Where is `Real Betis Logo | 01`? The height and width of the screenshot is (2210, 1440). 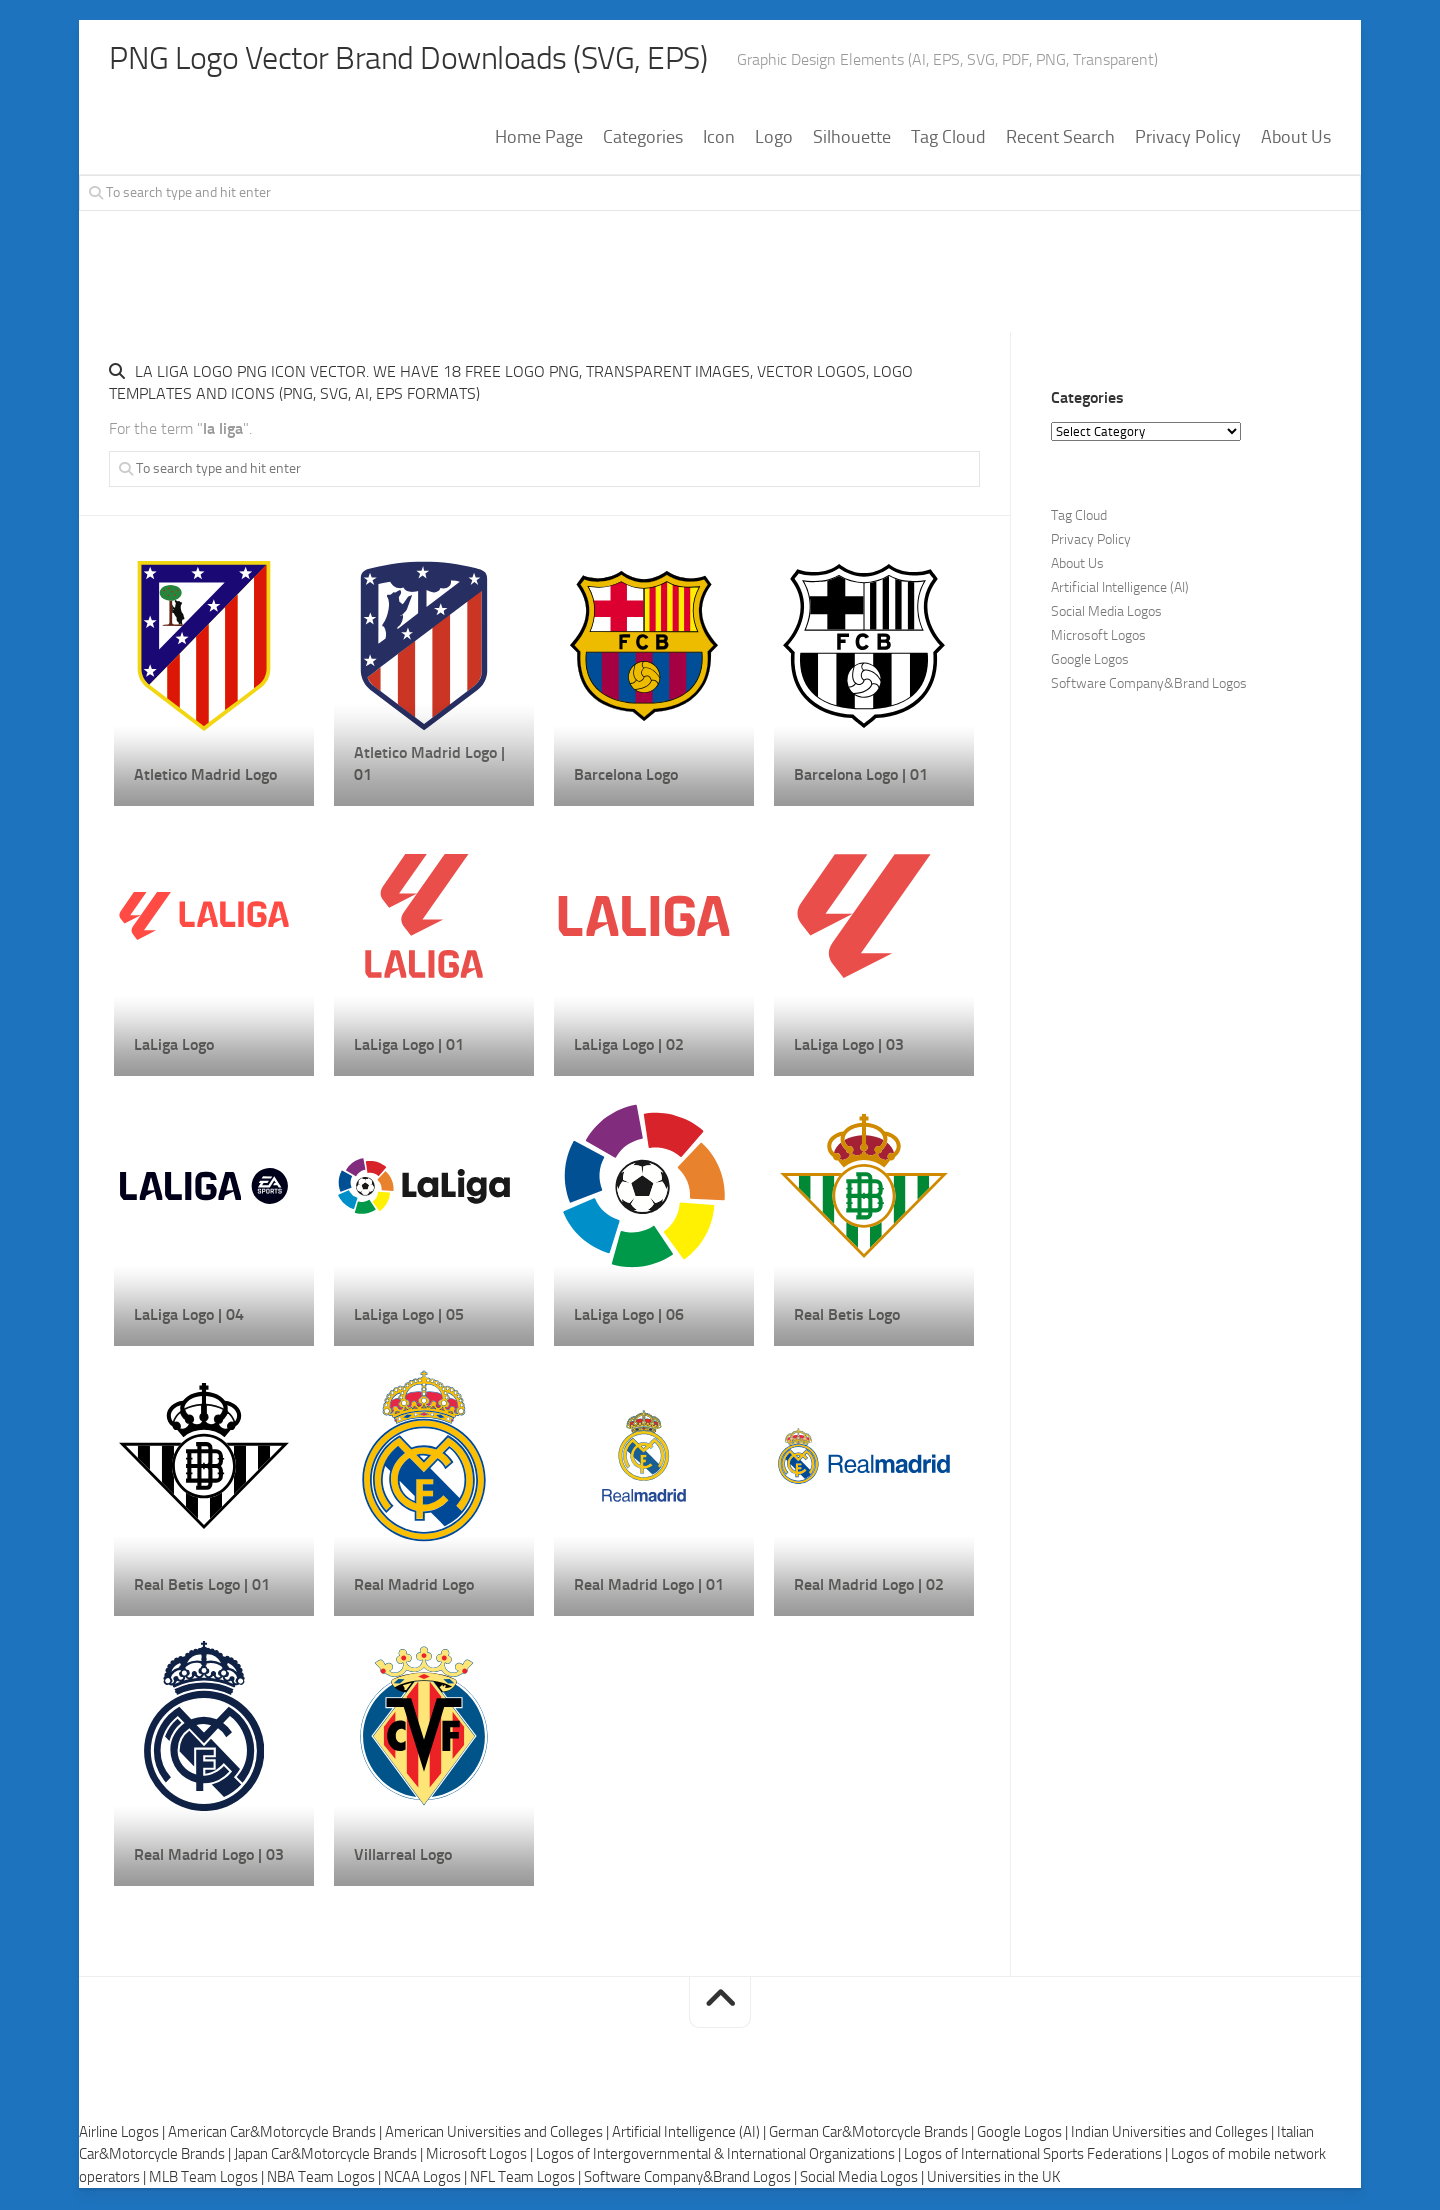
Real Betis Logo | 01 is located at coordinates (202, 1586).